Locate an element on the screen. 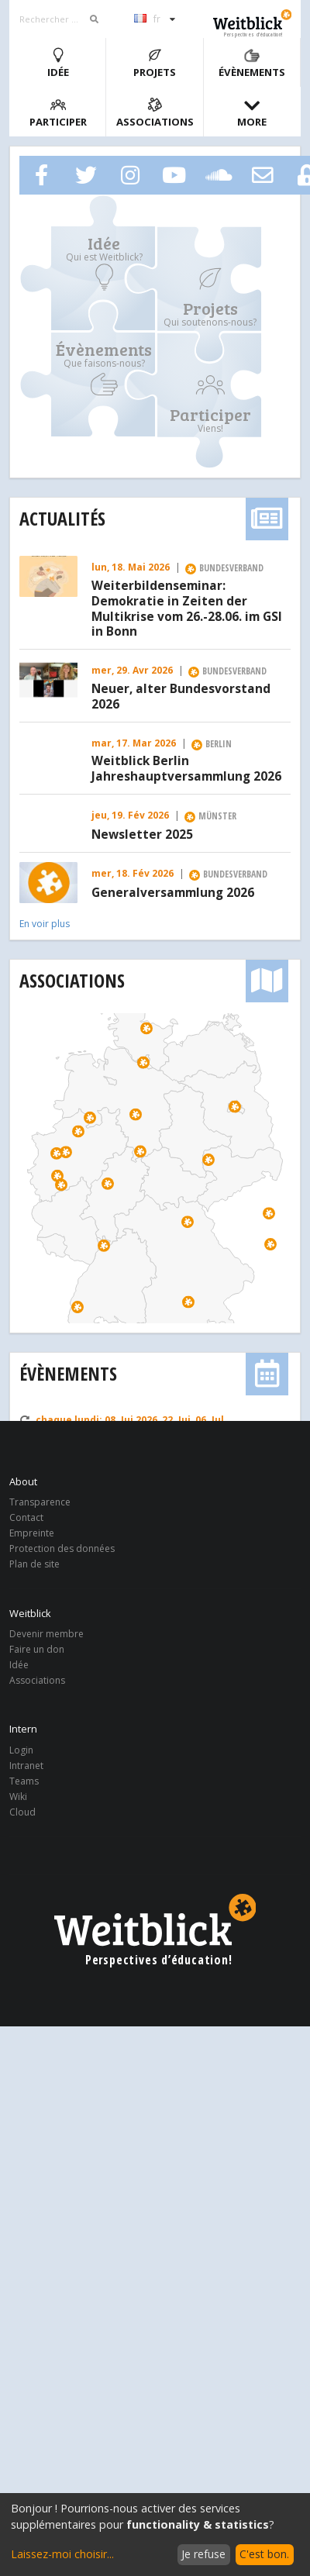 This screenshot has width=310, height=2576. Protection des données is located at coordinates (62, 1548).